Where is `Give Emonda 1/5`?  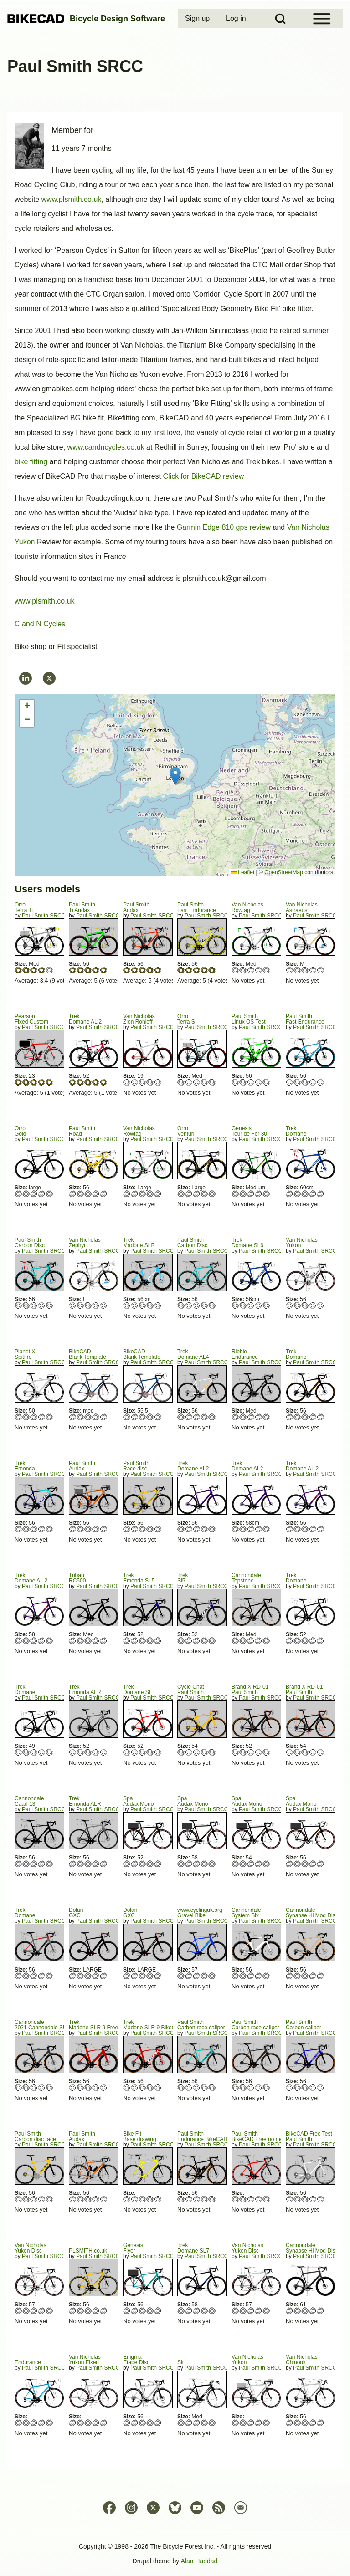
Give Emonda 1/5 is located at coordinates (18, 1529).